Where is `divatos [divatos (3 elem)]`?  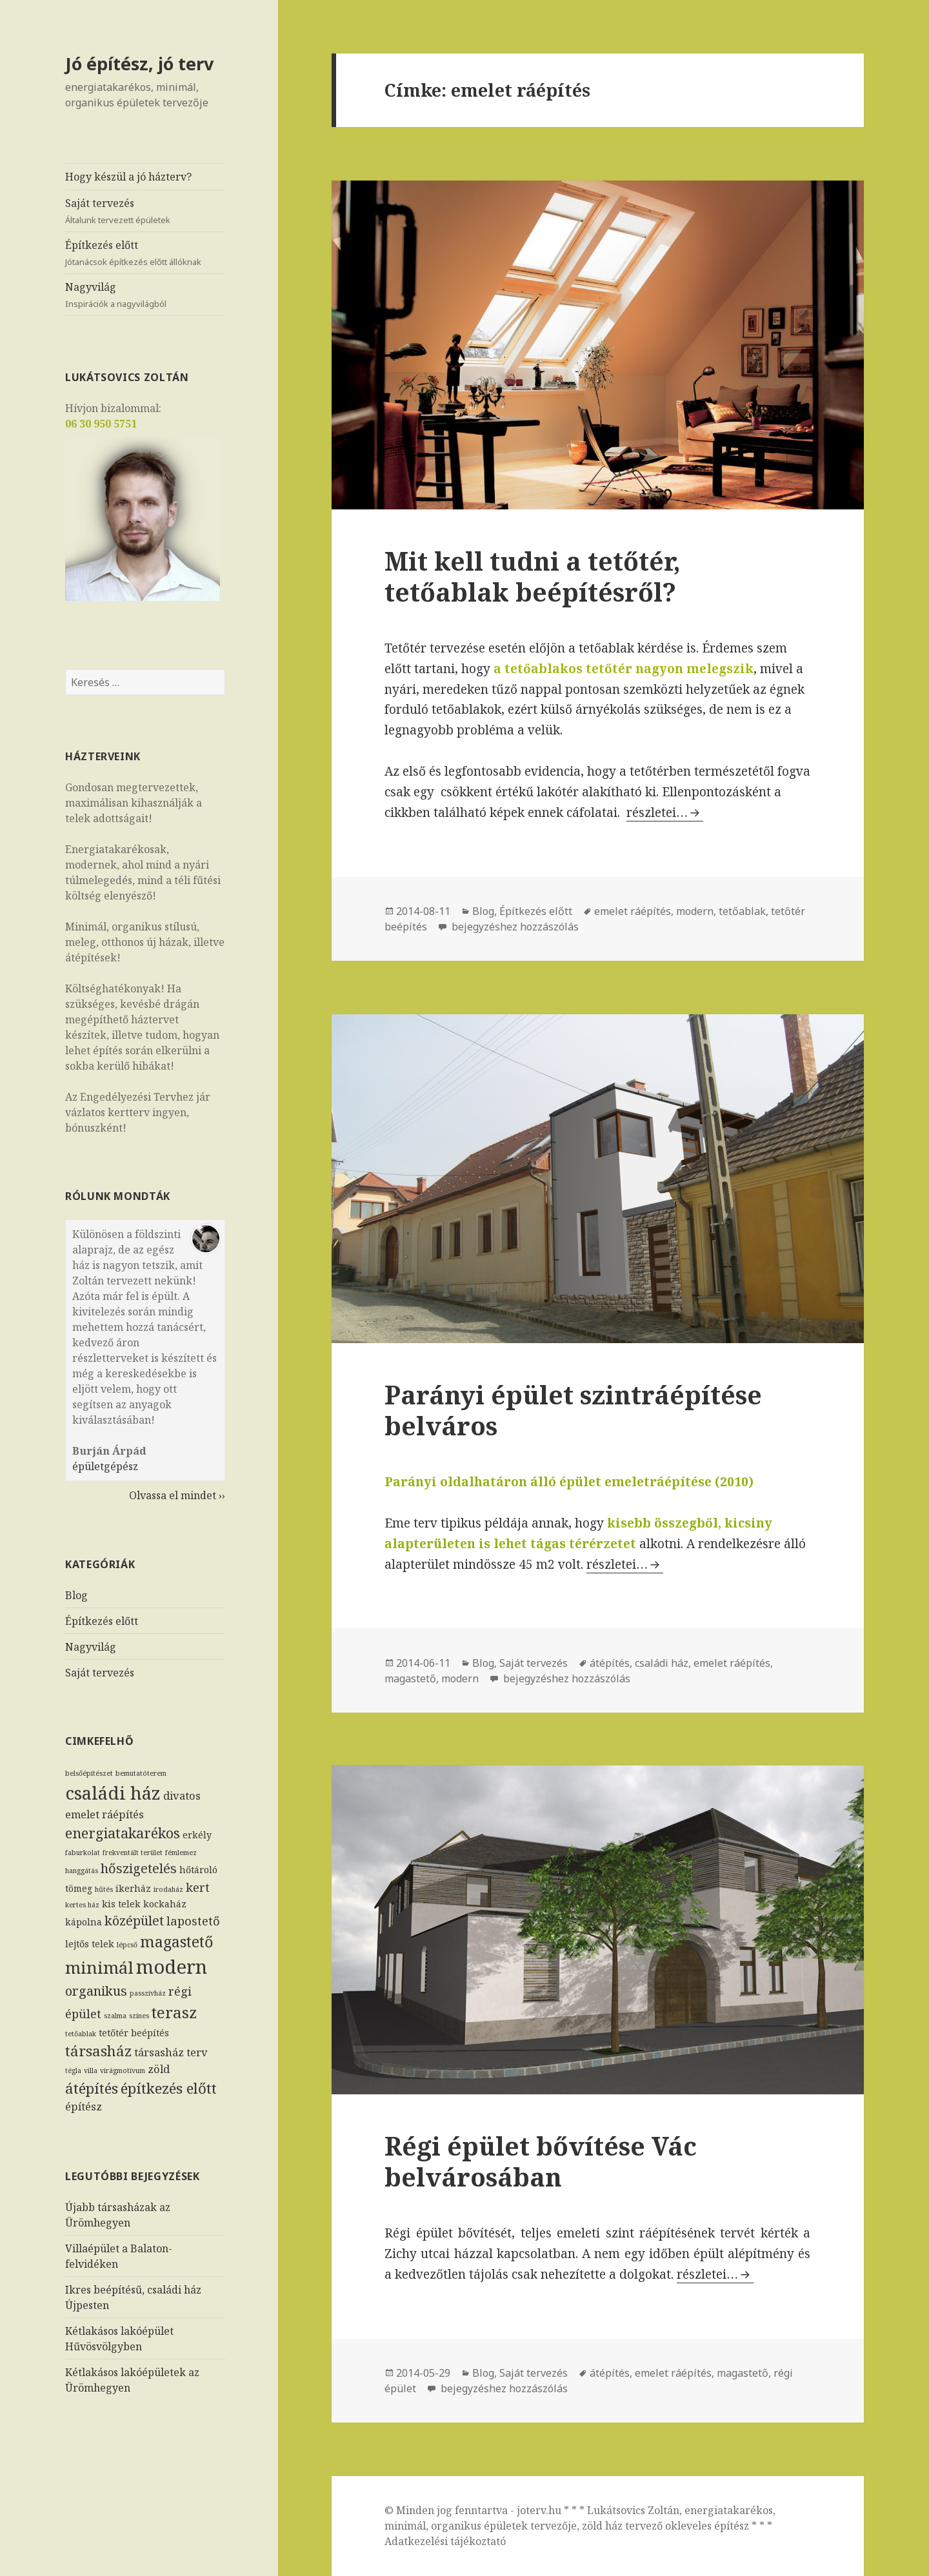
divatos [divatos (3 elem)] is located at coordinates (182, 1795).